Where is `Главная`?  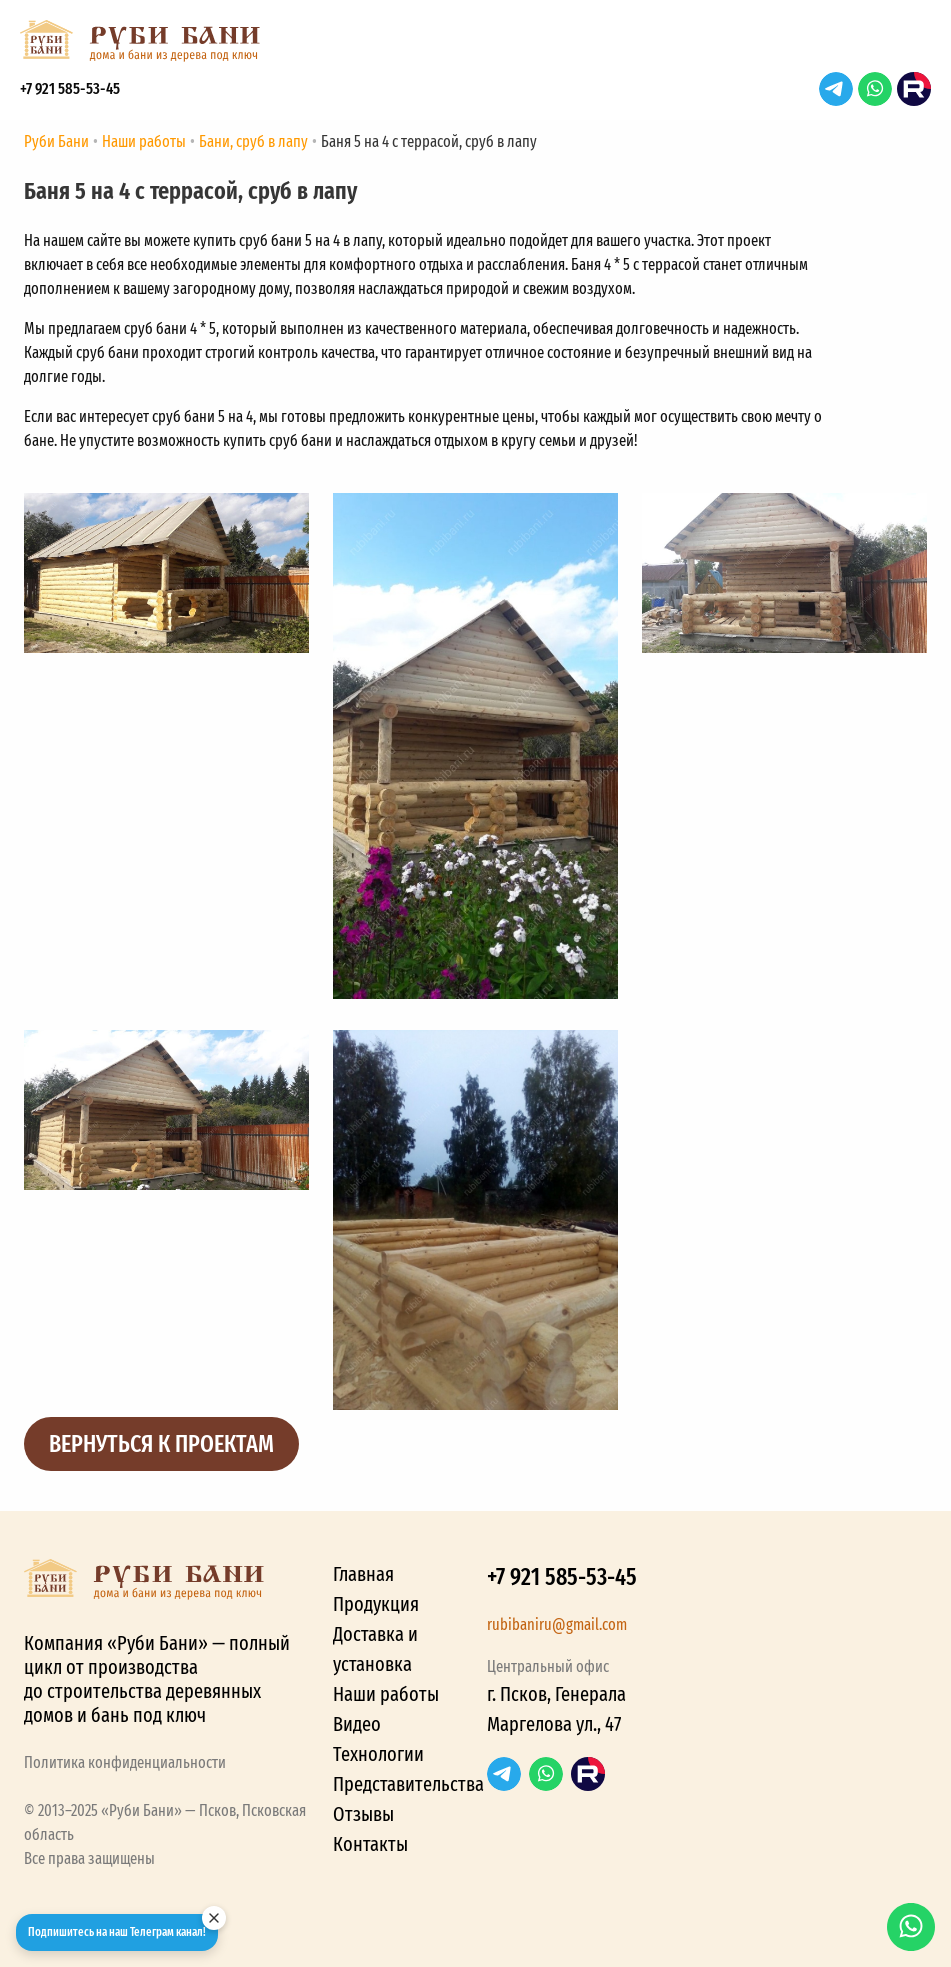
Главная is located at coordinates (363, 1574).